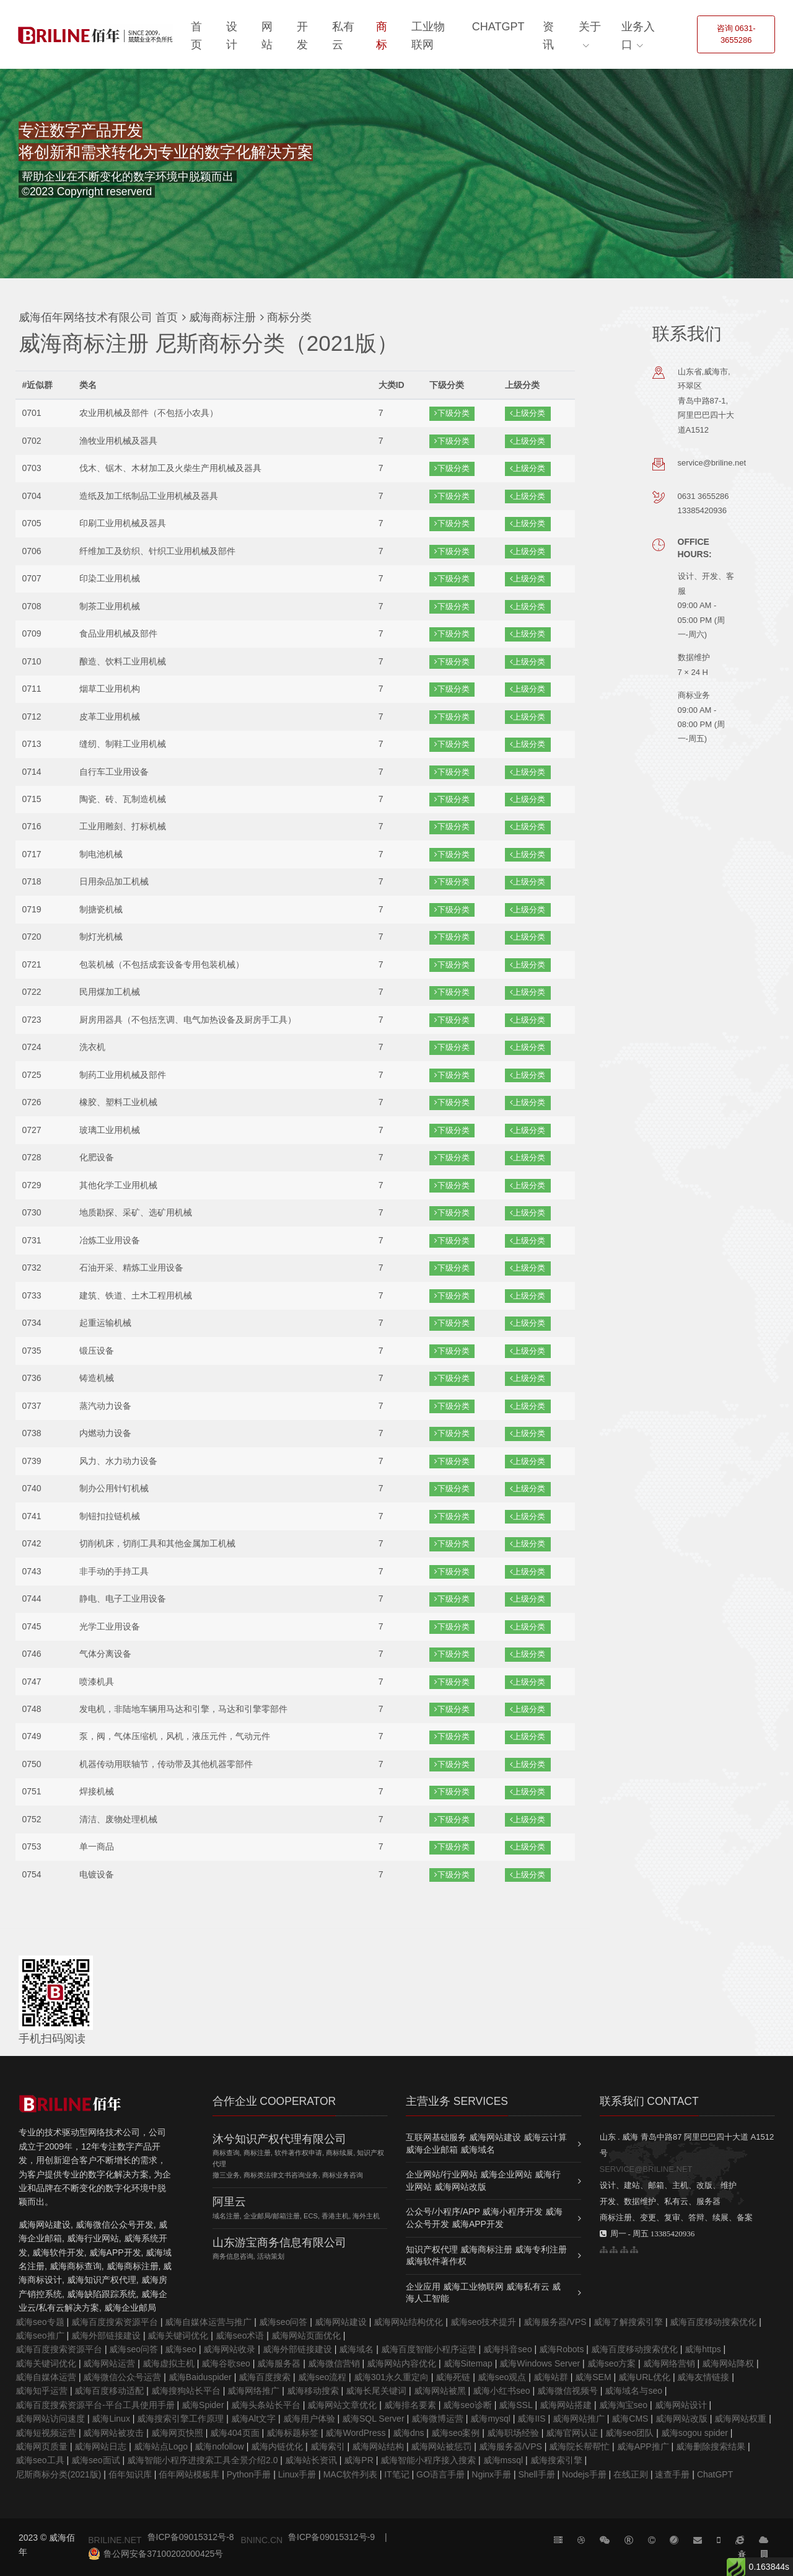 This screenshot has width=793, height=2576. Describe the element at coordinates (100, 2446) in the screenshot. I see `威海网站日志` at that location.